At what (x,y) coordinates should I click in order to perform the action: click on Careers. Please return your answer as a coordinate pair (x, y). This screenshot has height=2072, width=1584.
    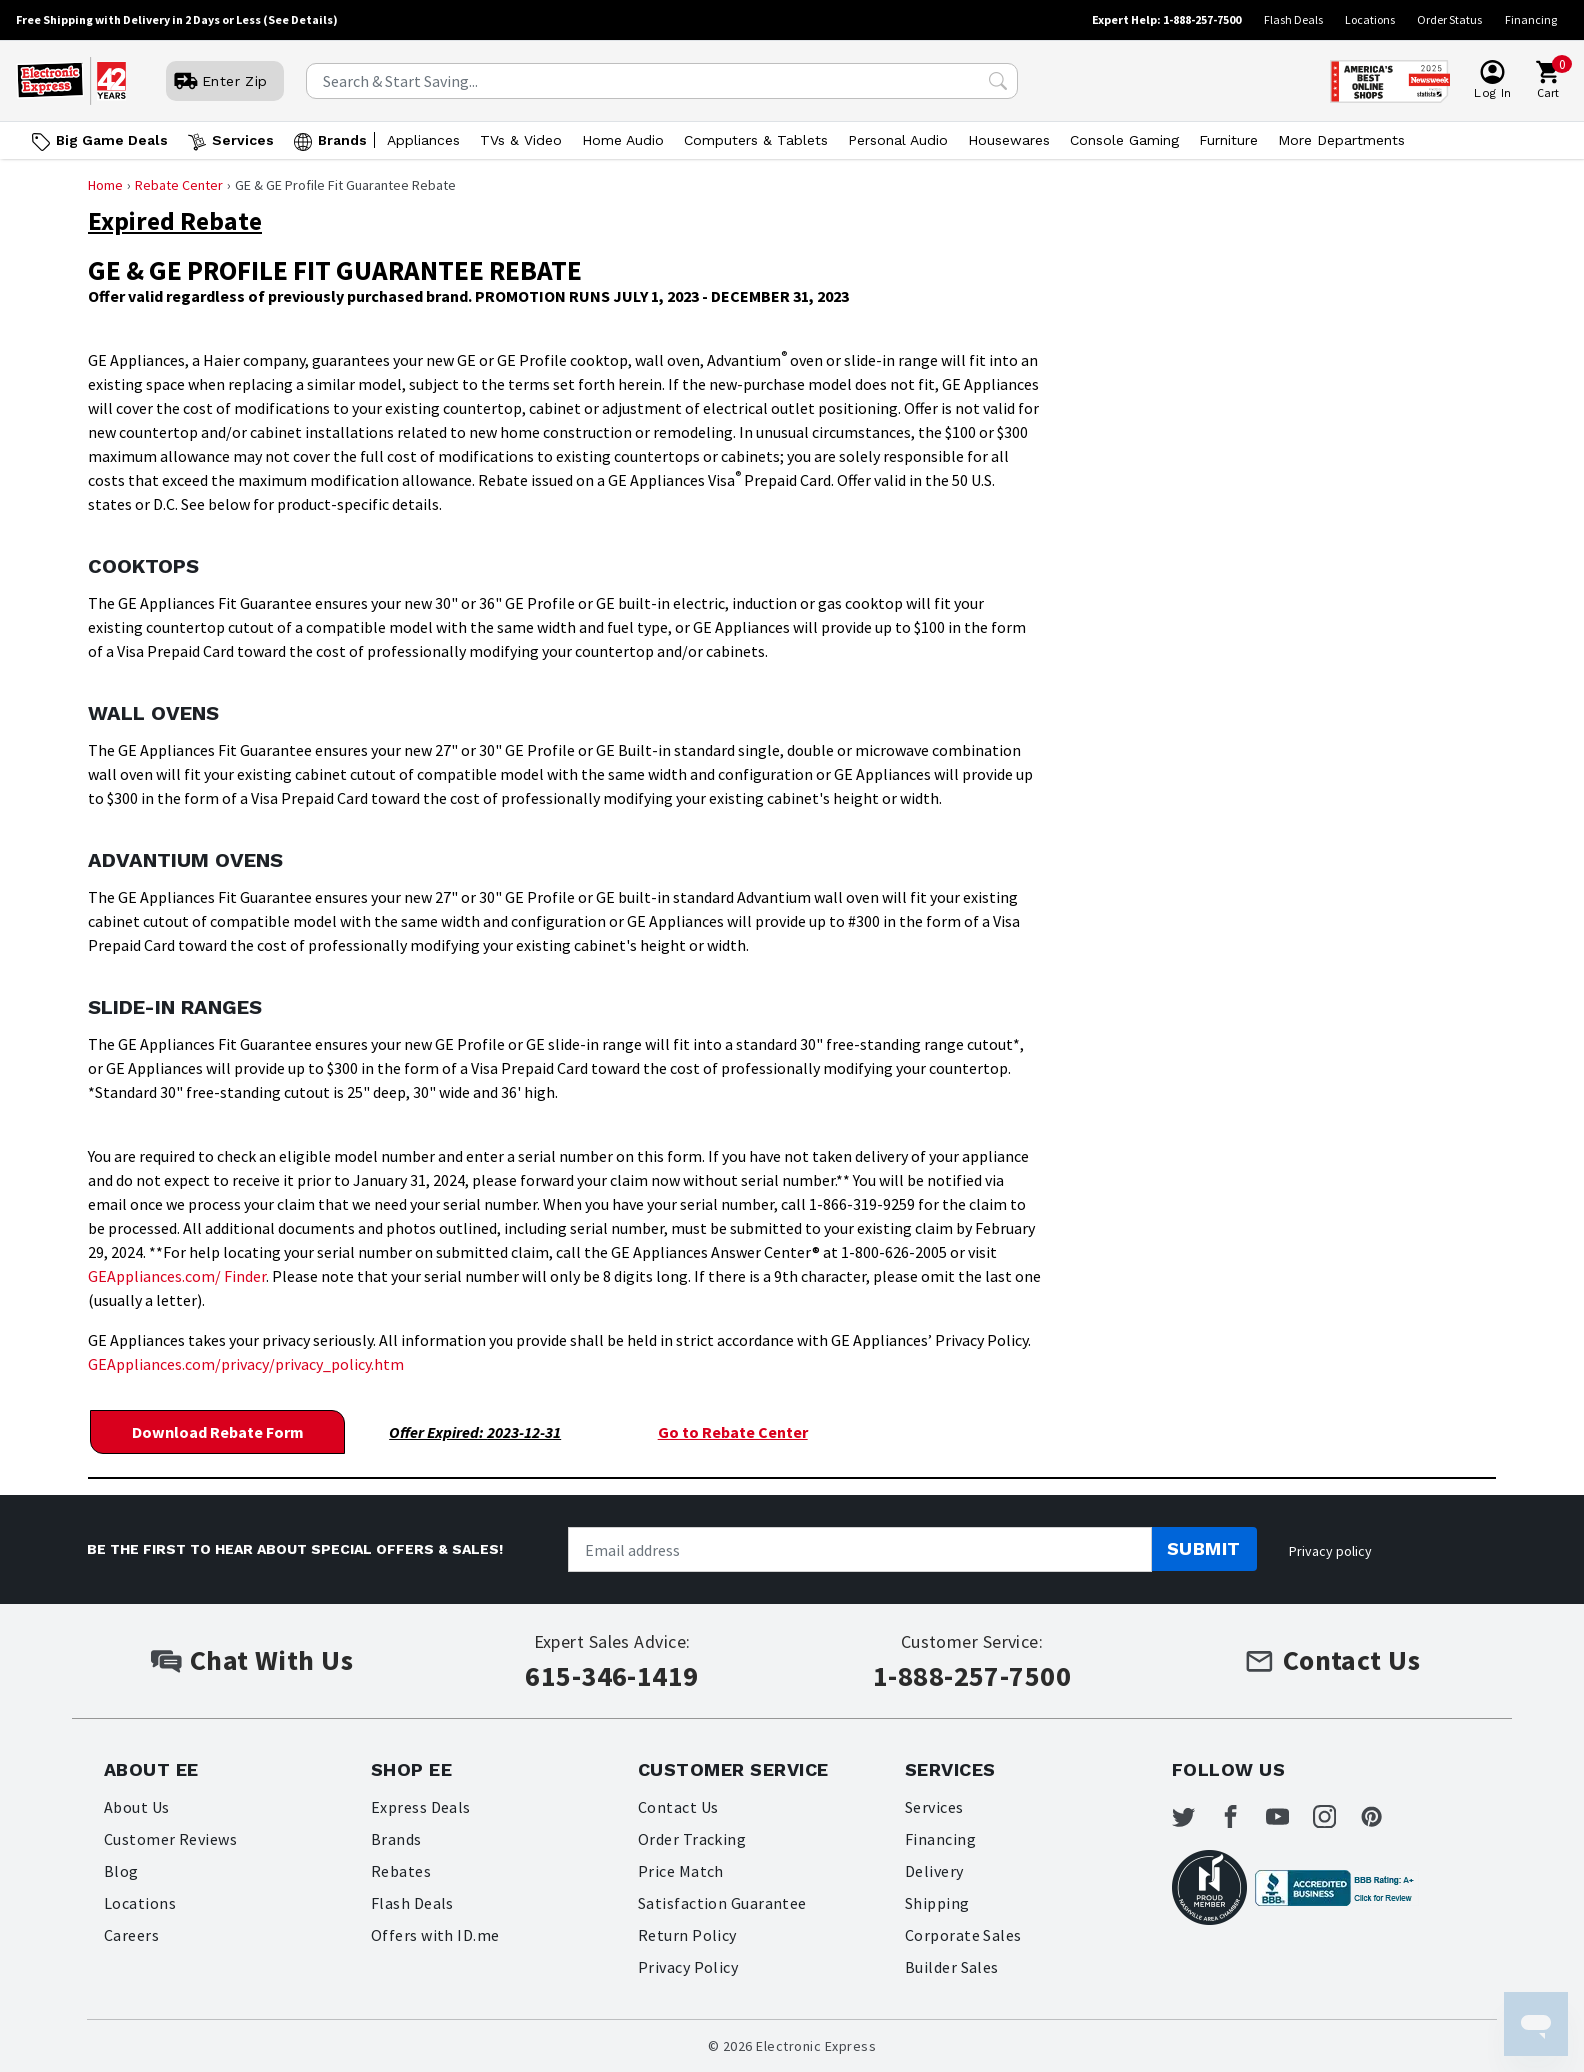
    Looking at the image, I should click on (131, 1934).